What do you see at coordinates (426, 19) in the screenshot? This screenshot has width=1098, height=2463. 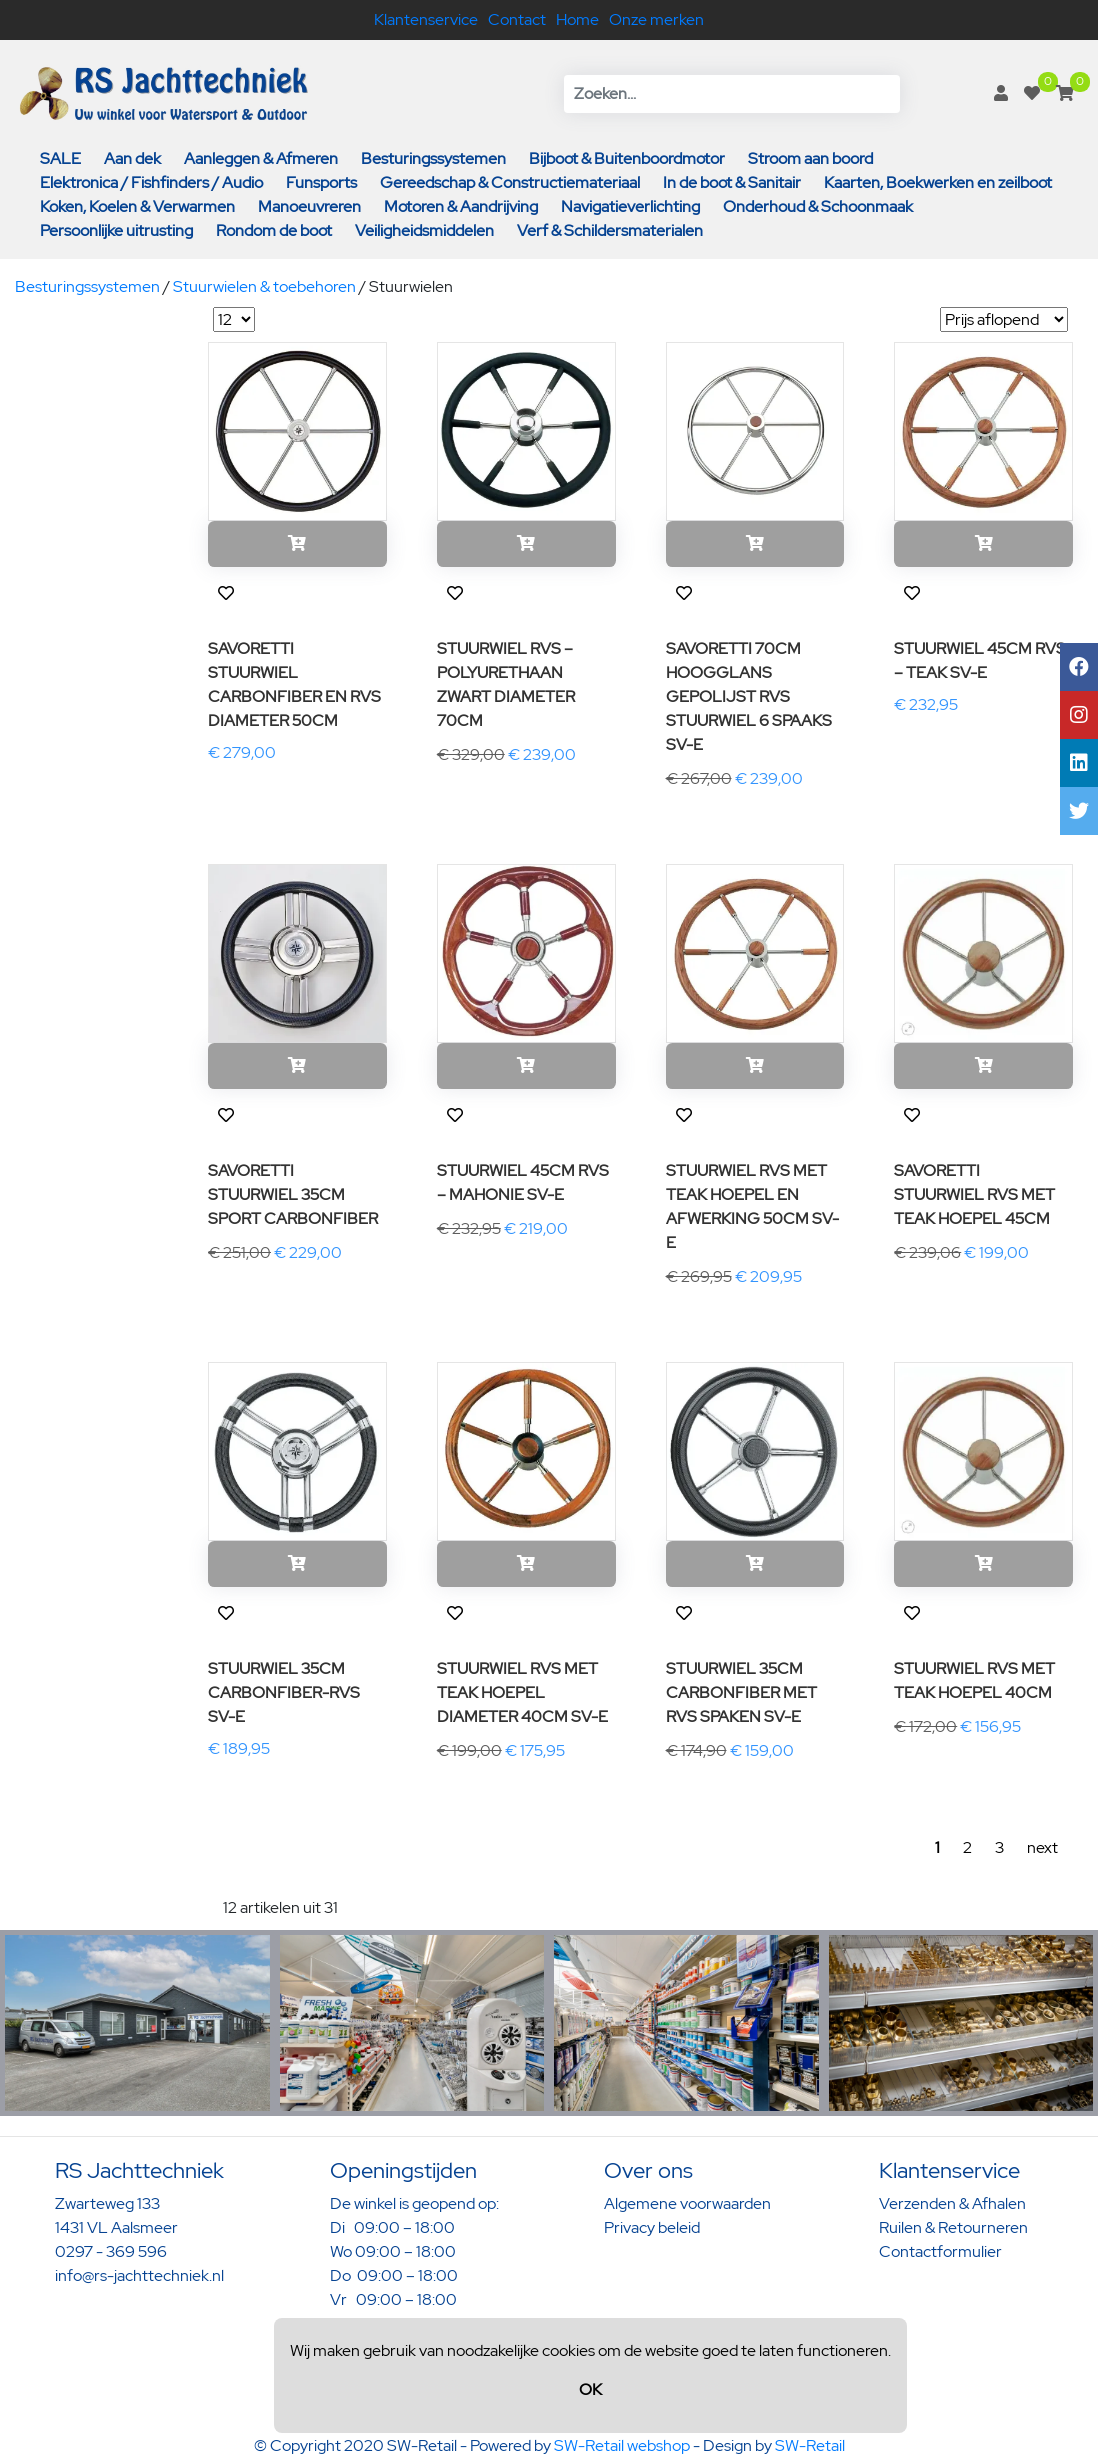 I see `Klantenservice` at bounding box center [426, 19].